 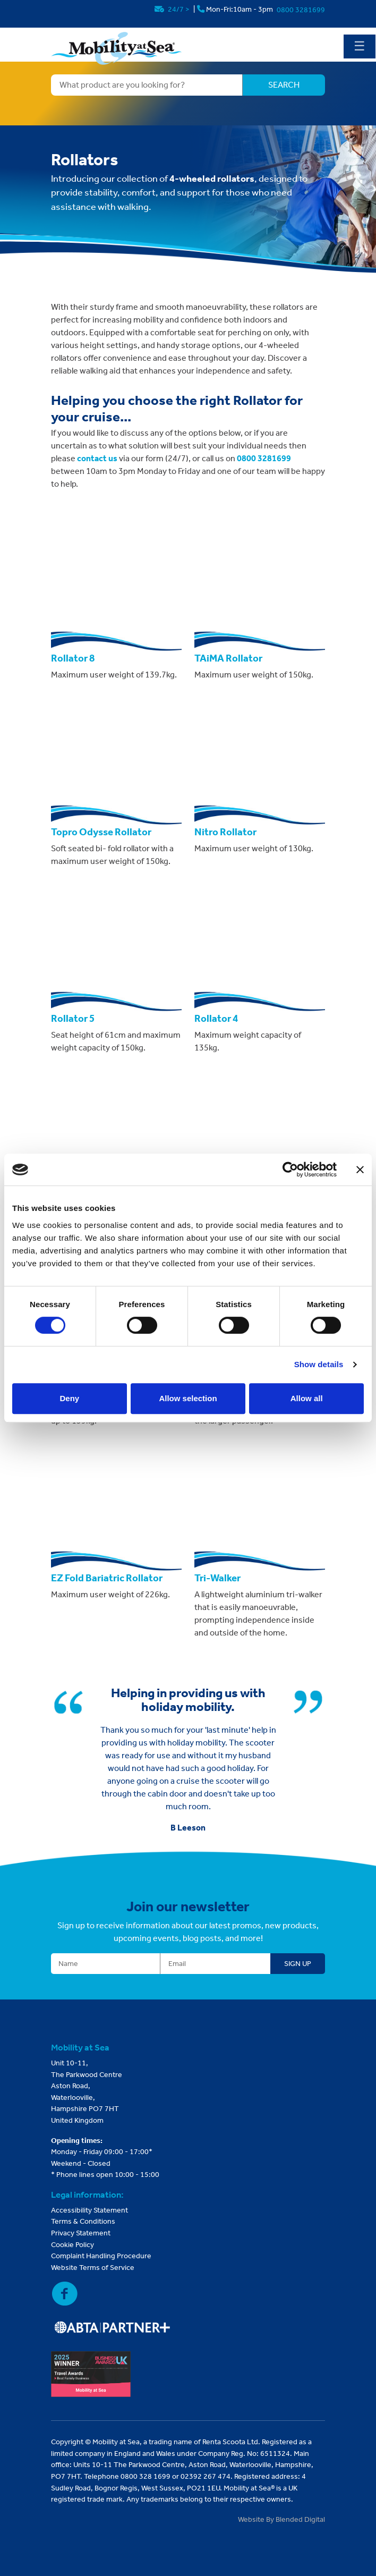 What do you see at coordinates (360, 1169) in the screenshot?
I see `[Close banner]` at bounding box center [360, 1169].